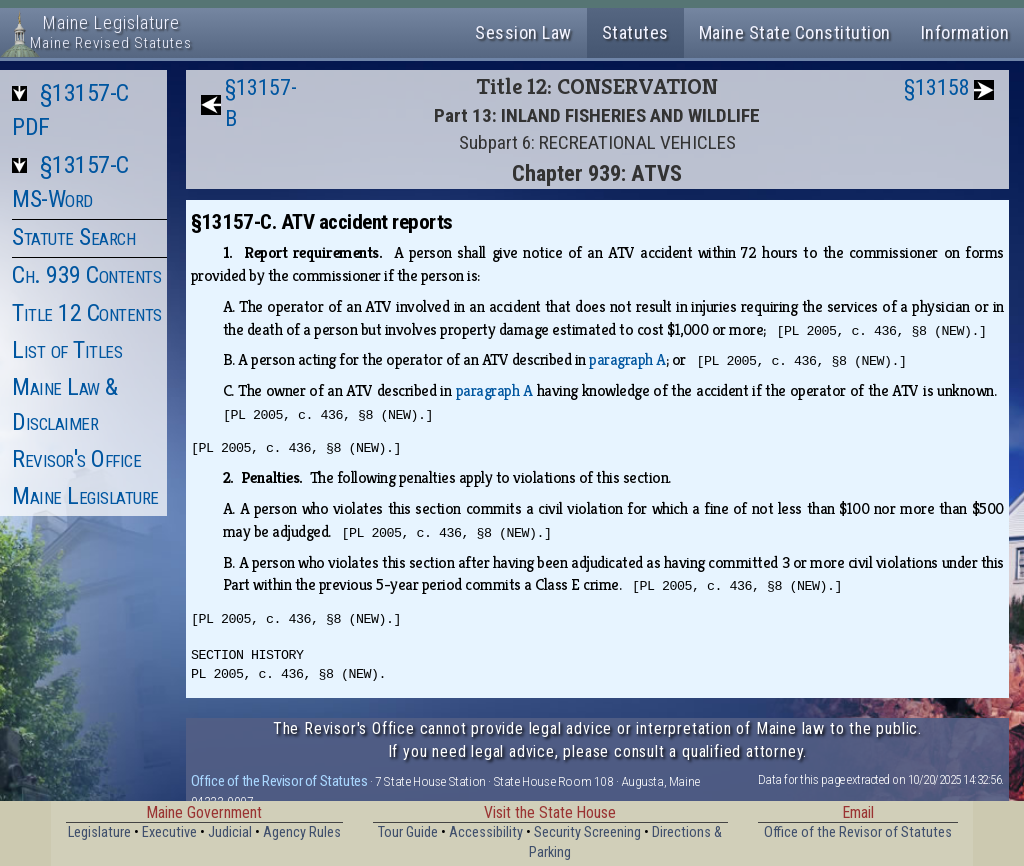 The height and width of the screenshot is (866, 1024). What do you see at coordinates (486, 832) in the screenshot?
I see `Accessibility` at bounding box center [486, 832].